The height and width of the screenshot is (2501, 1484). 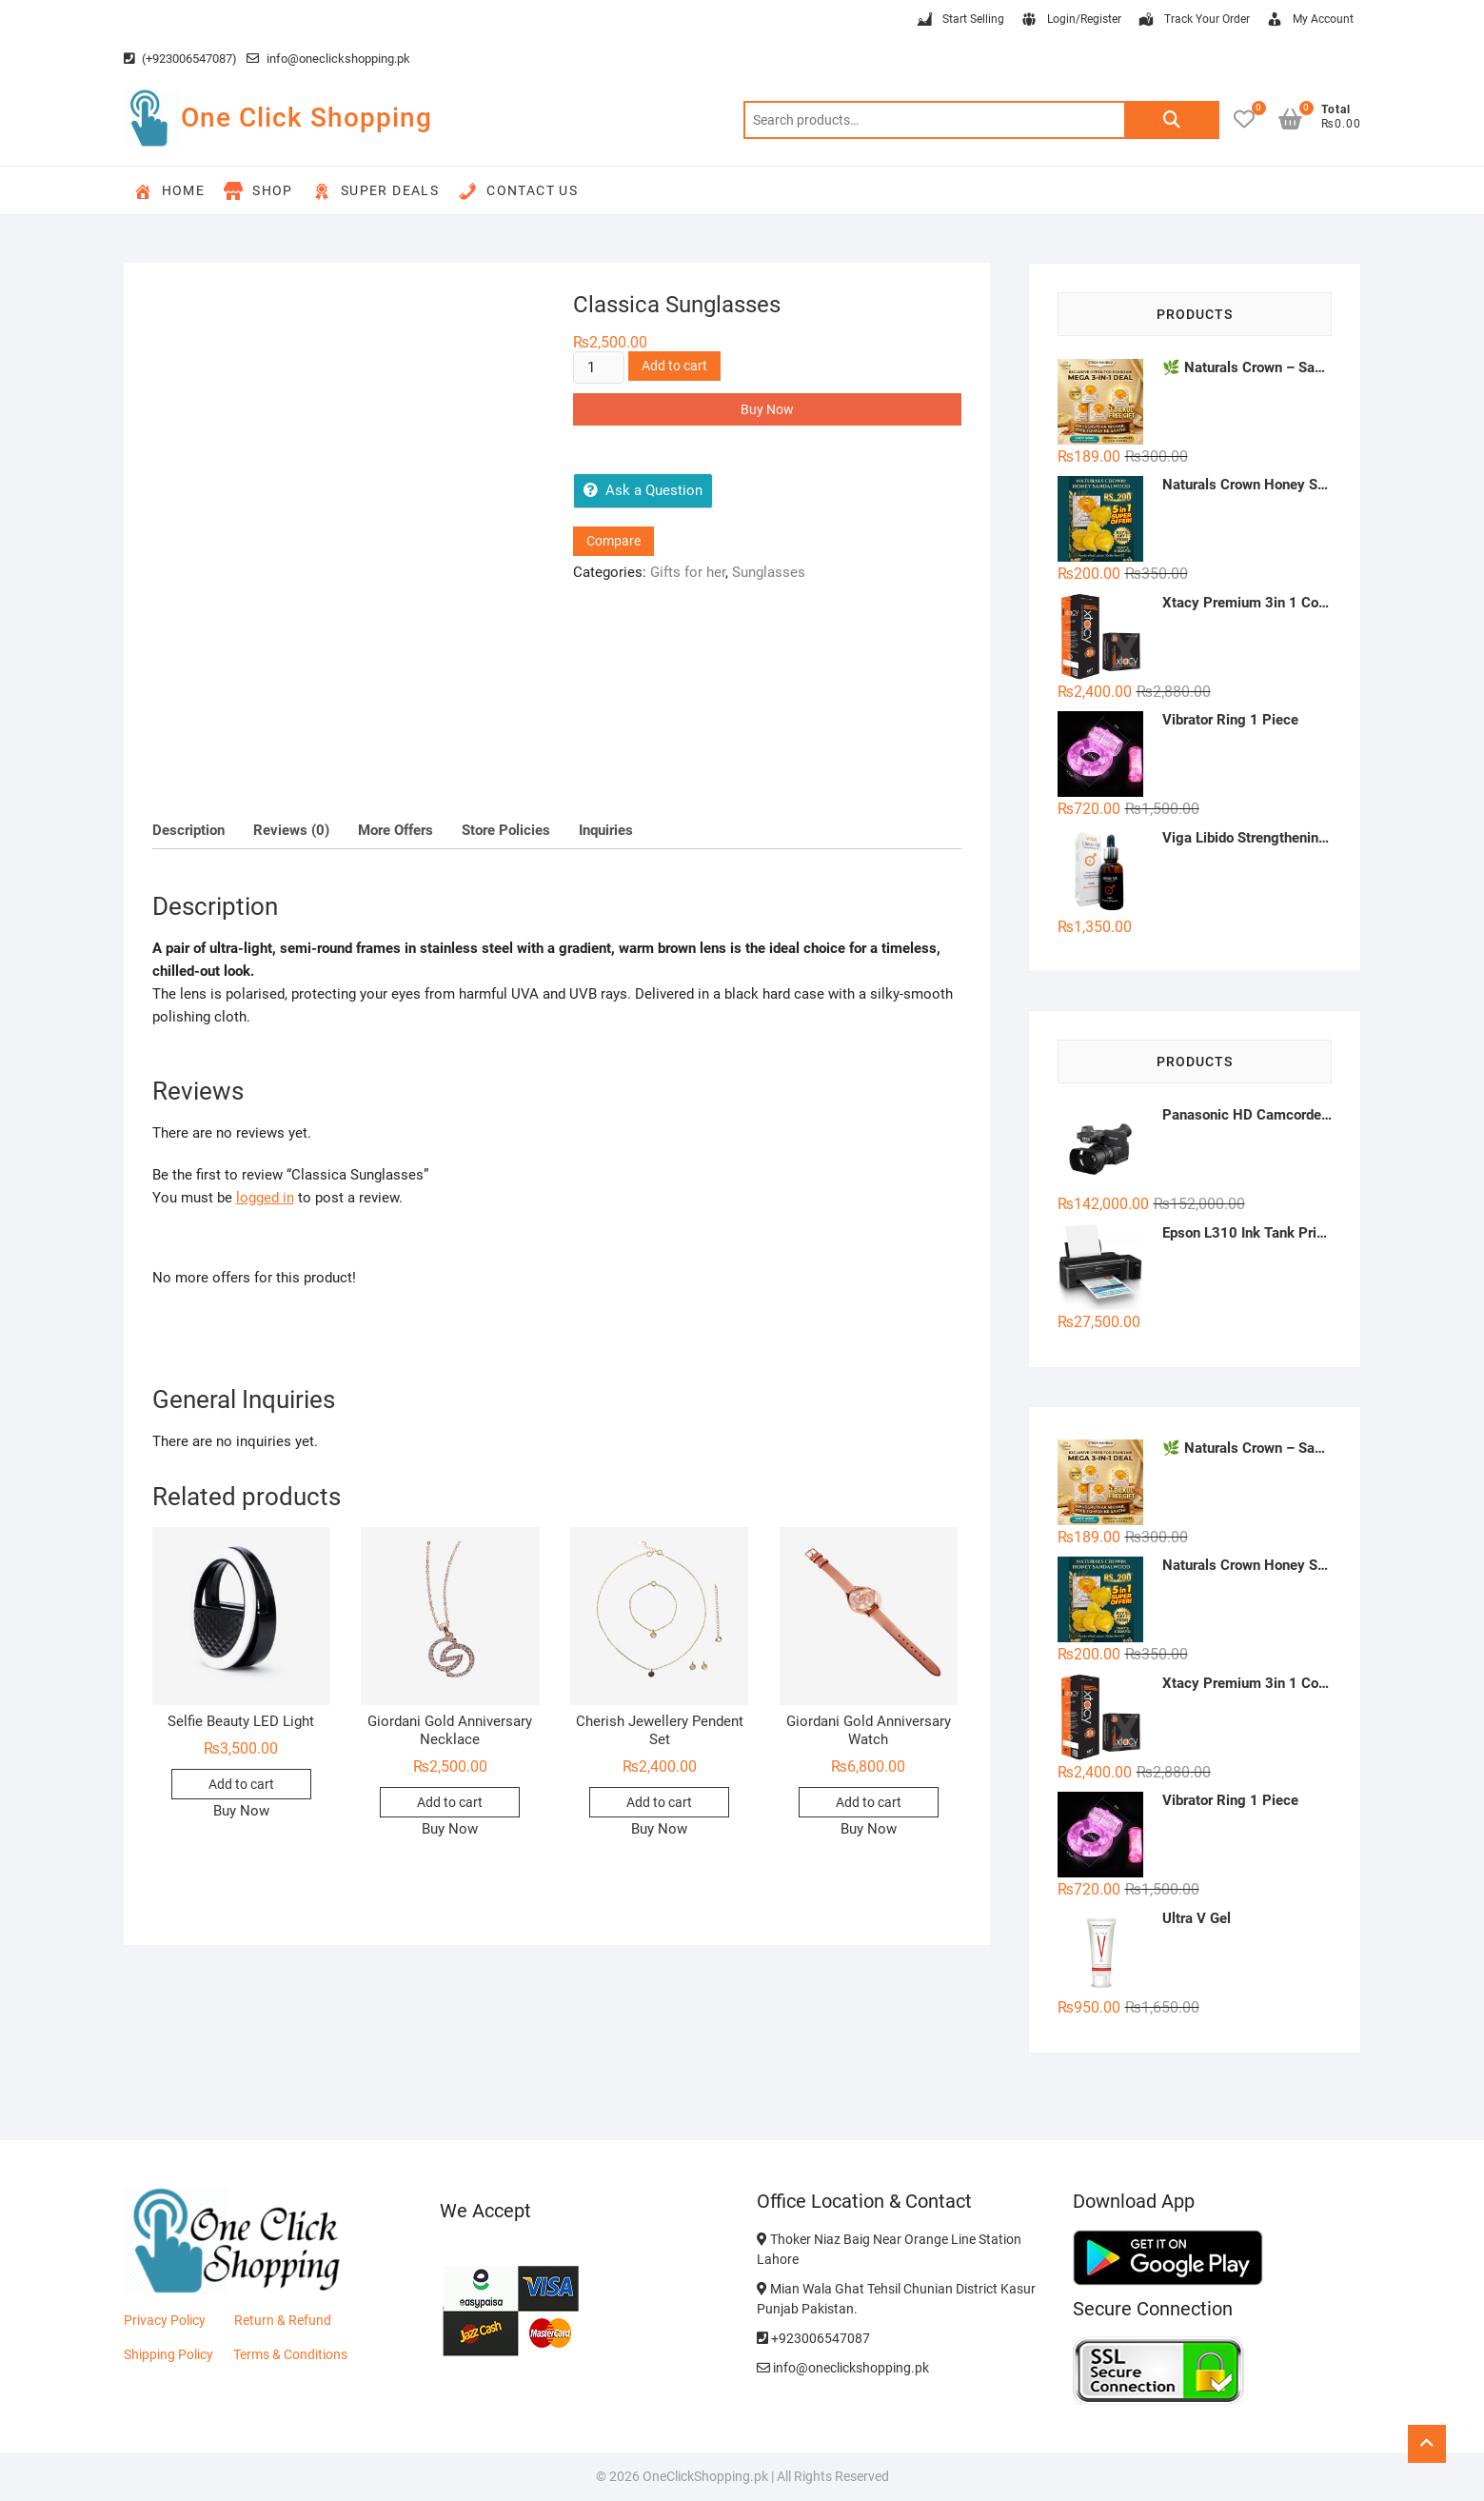 What do you see at coordinates (265, 1197) in the screenshot?
I see `logged in` at bounding box center [265, 1197].